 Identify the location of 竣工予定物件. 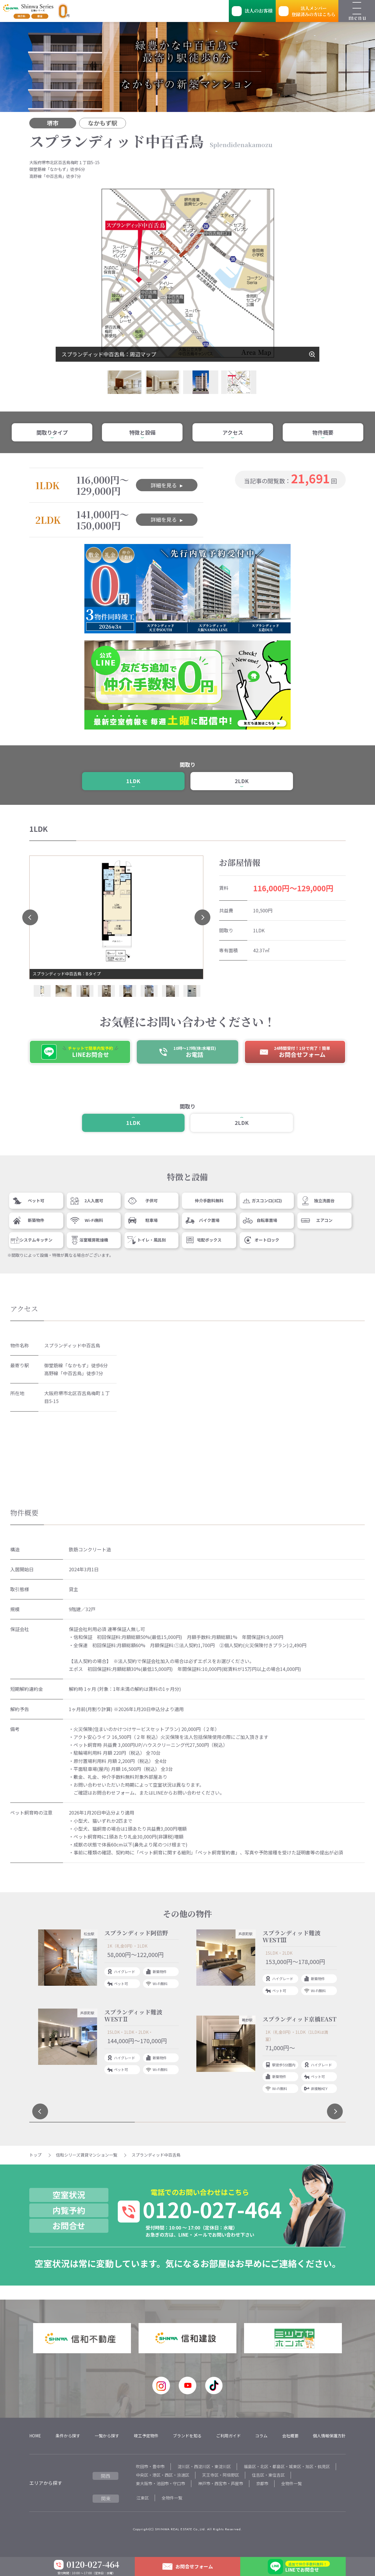
(146, 2436).